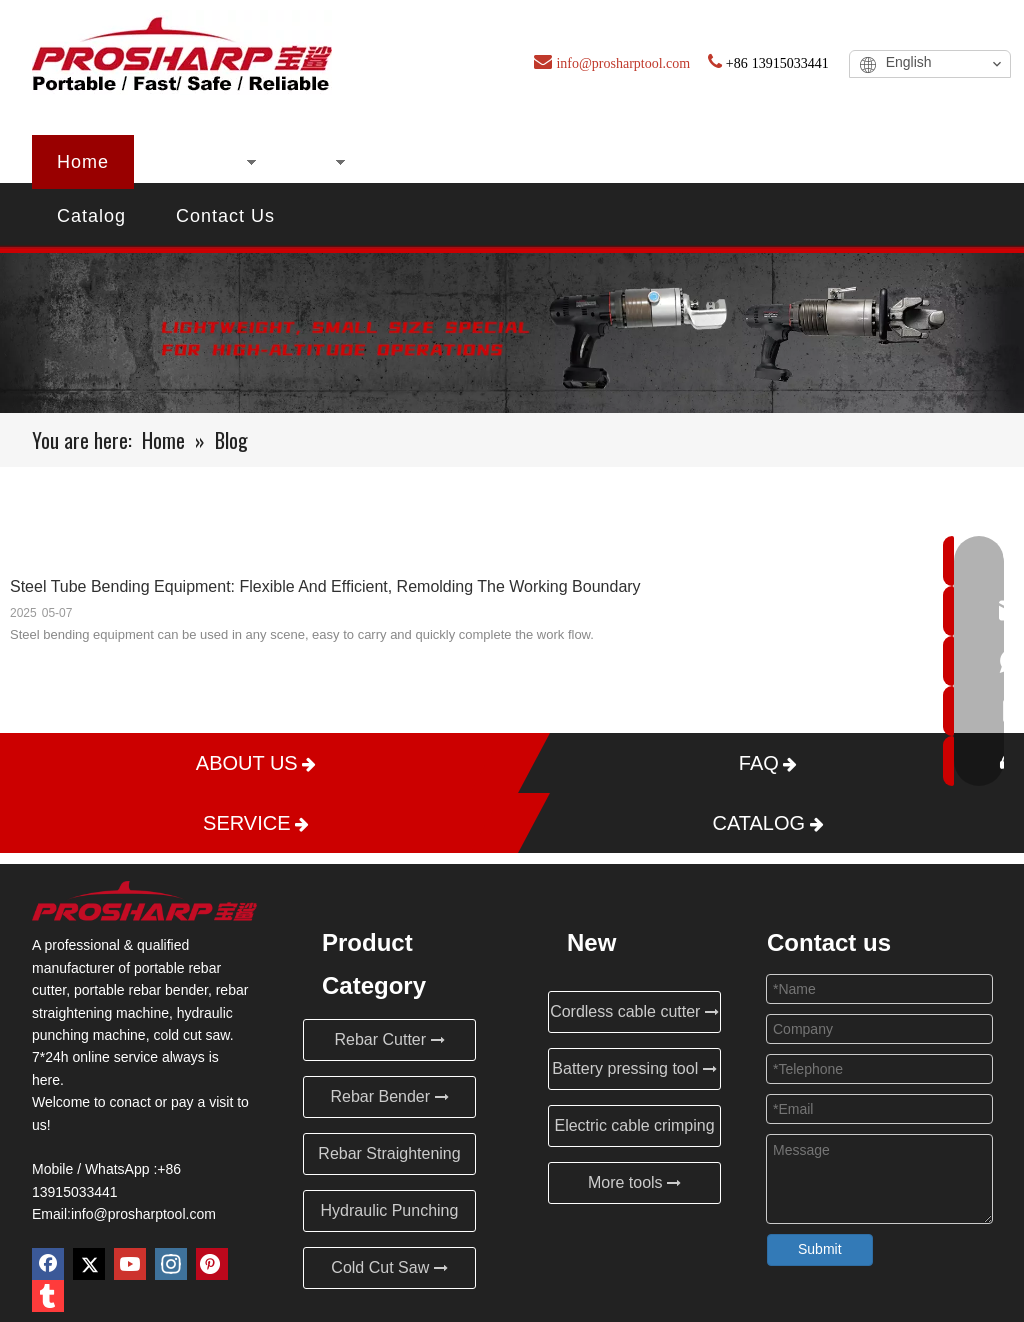  I want to click on info@prosharptool.com, so click(143, 1214).